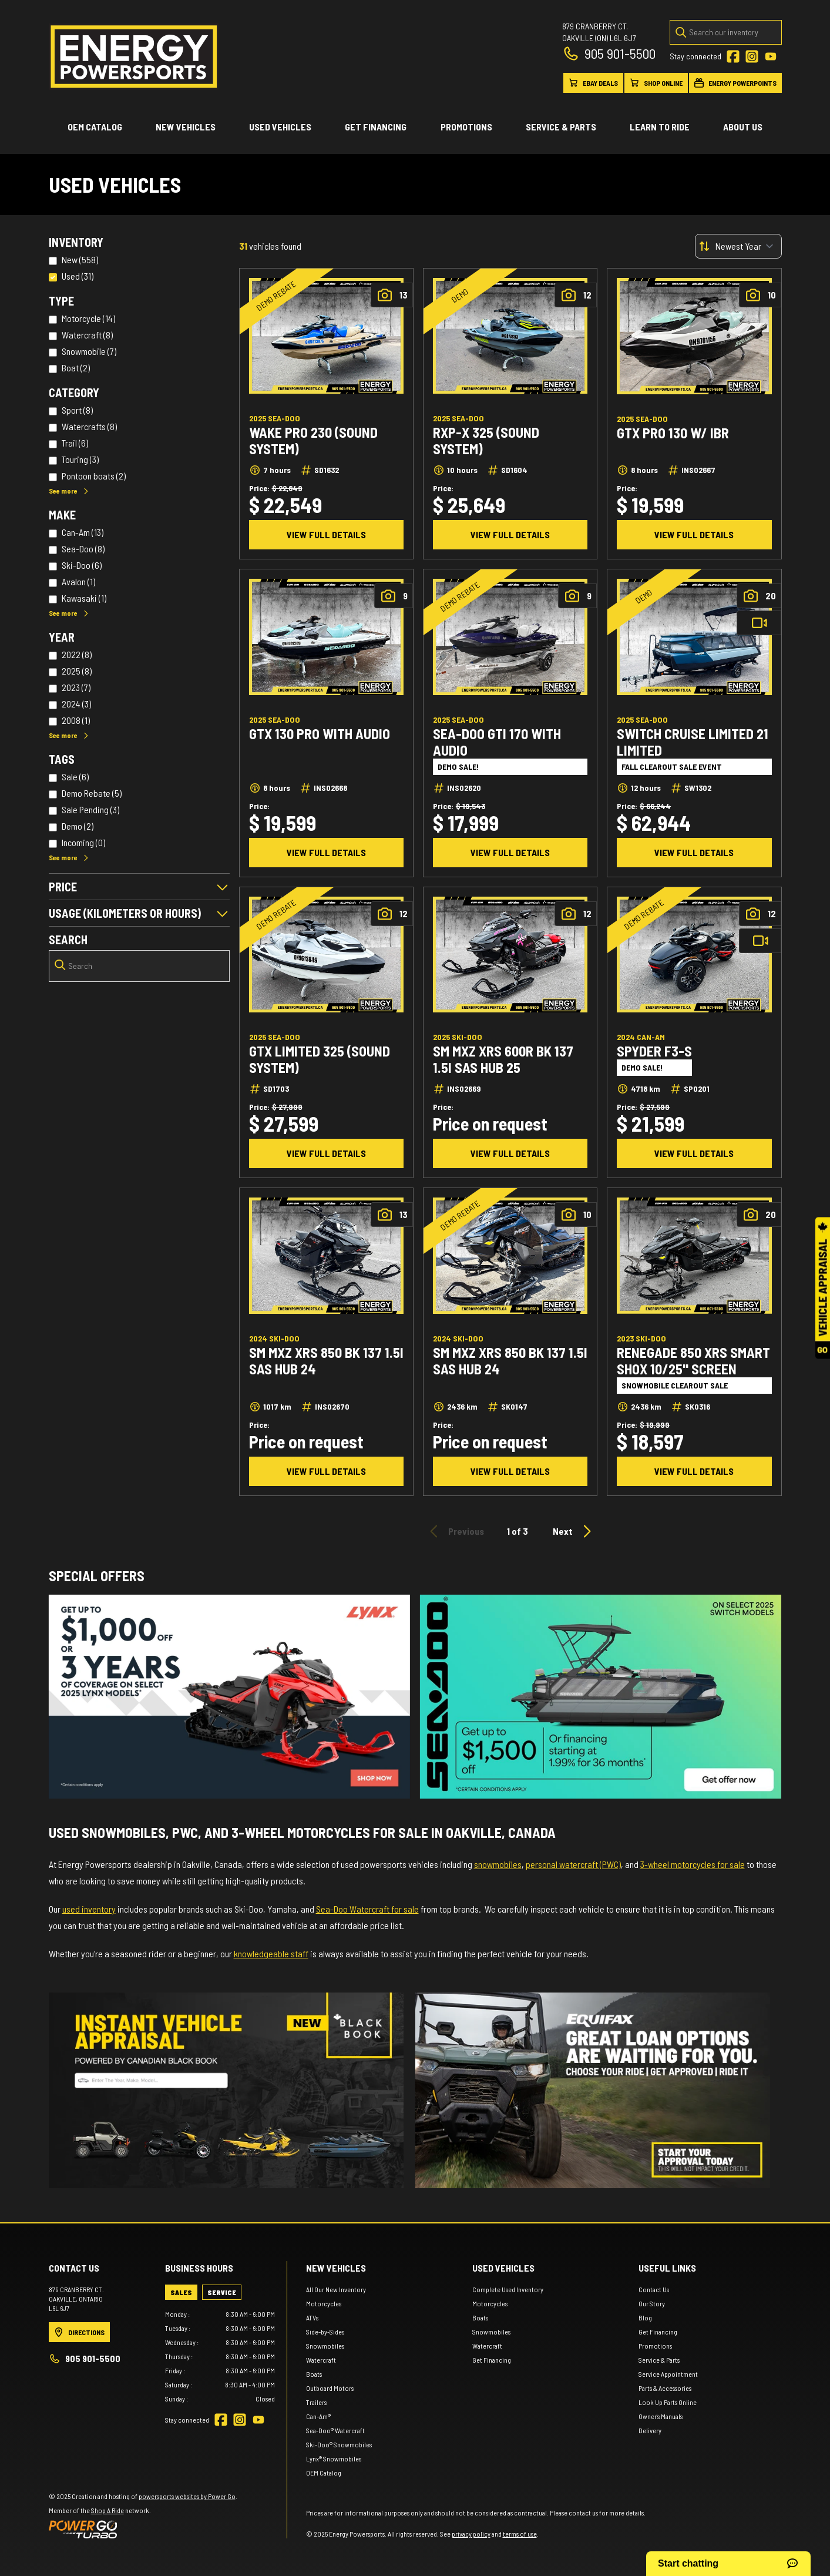 This screenshot has width=830, height=2576. I want to click on 2008 (1), so click(76, 720).